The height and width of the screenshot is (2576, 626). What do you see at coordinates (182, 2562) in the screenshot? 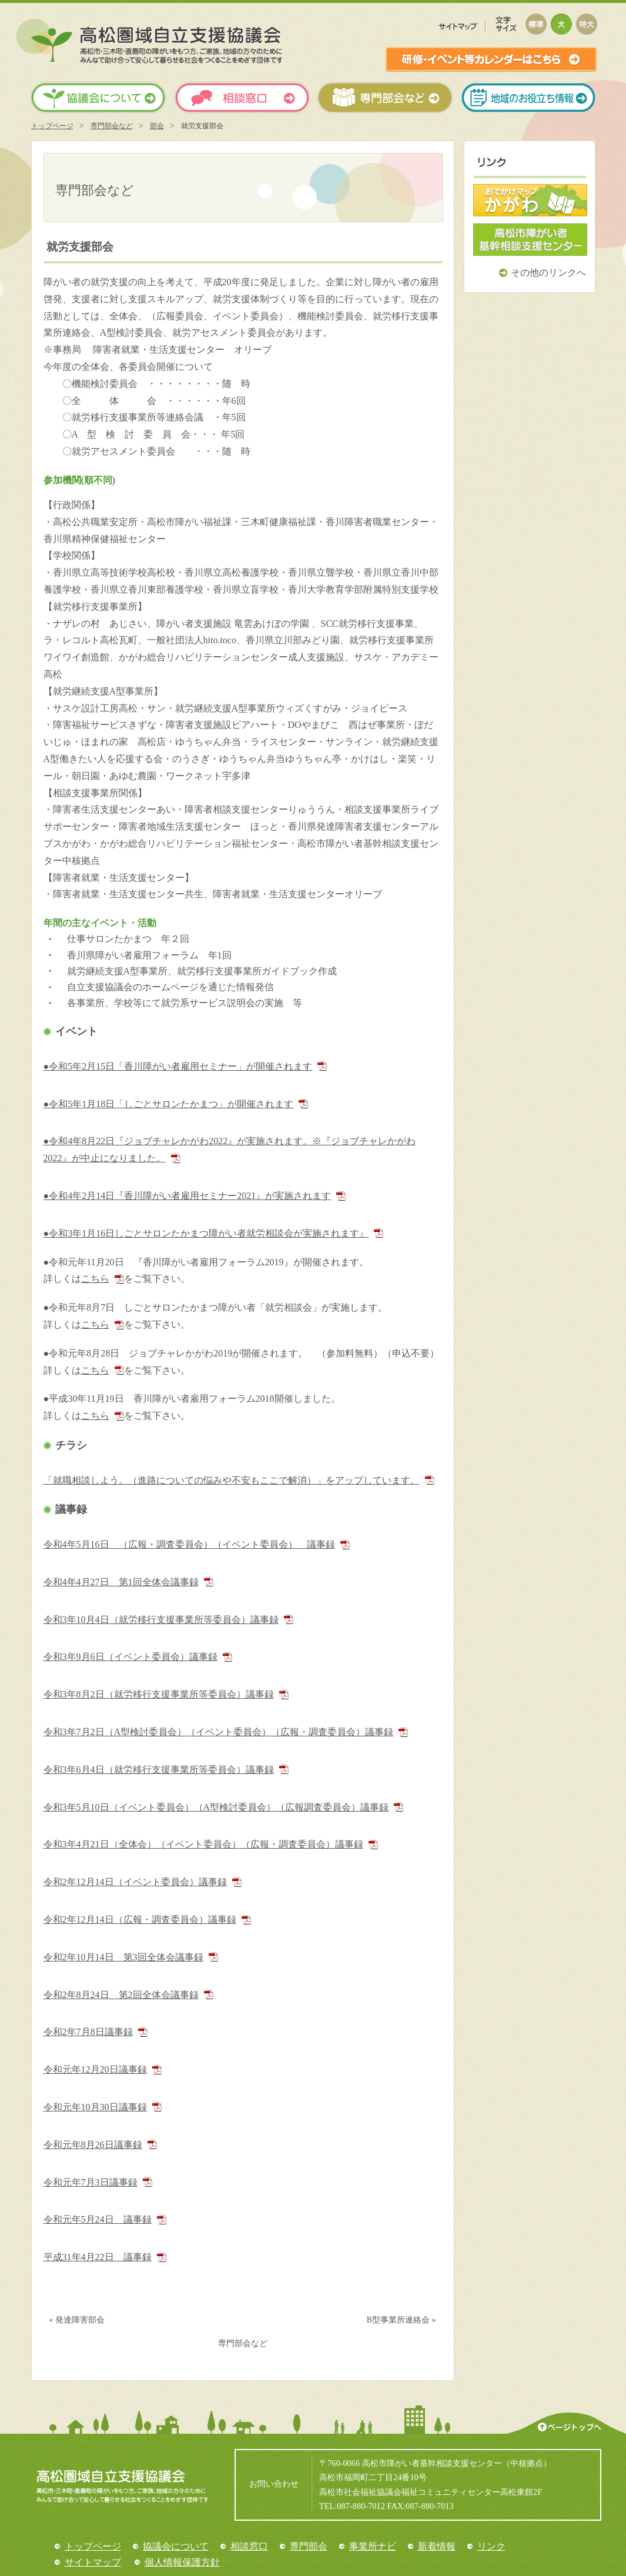
I see `個人情報保護方針` at bounding box center [182, 2562].